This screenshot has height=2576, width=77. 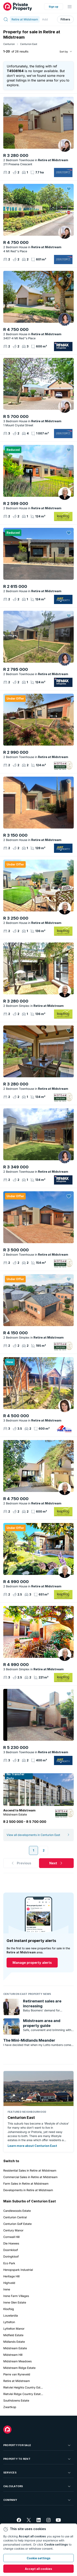 I want to click on Louwlardia, so click(x=10, y=2315).